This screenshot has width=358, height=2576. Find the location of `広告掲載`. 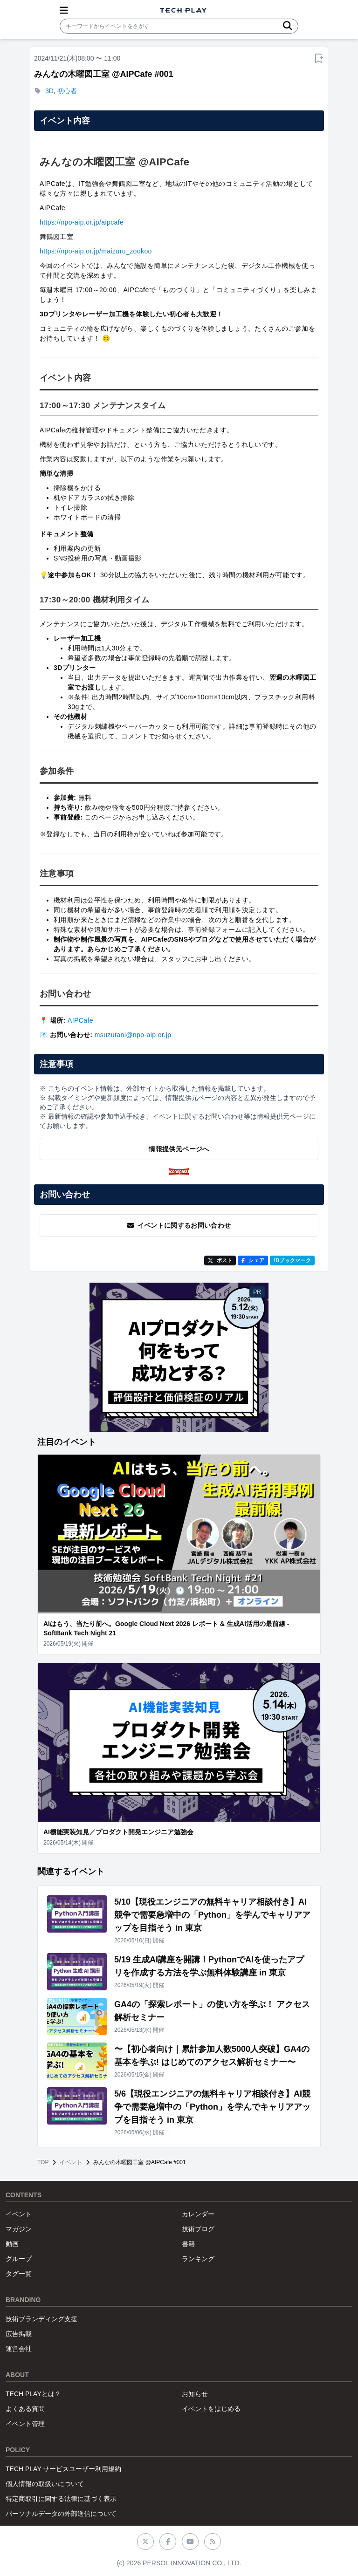

広告掲載 is located at coordinates (19, 2333).